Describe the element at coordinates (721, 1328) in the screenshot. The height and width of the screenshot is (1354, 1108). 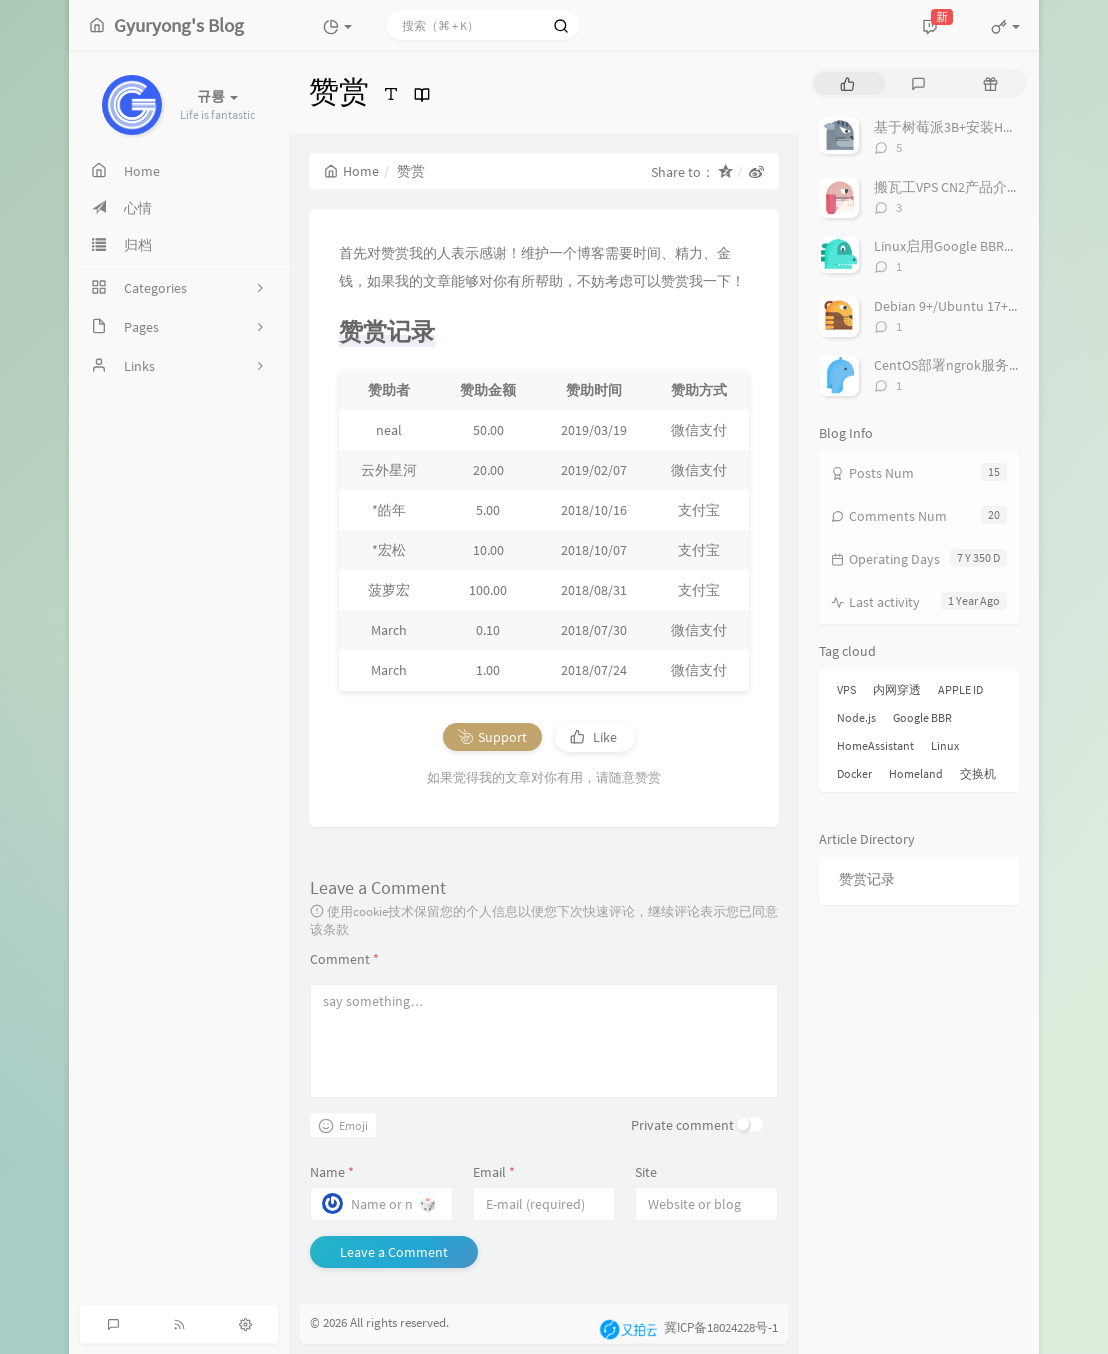
I see `冀ICP备18024228号-1` at that location.